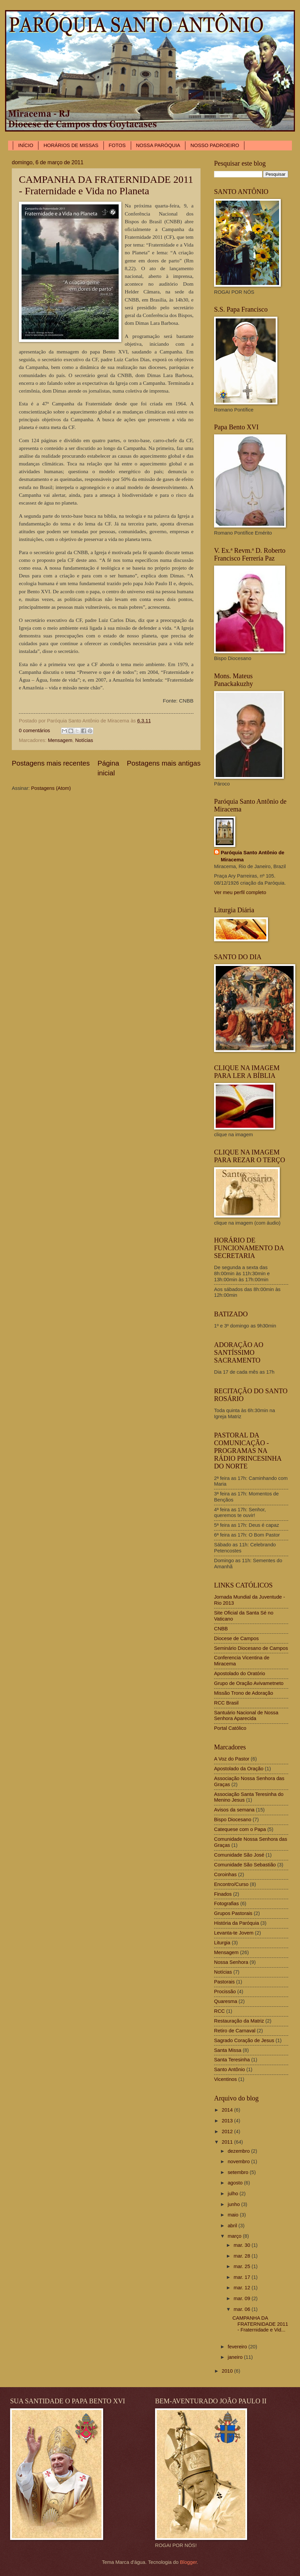 Image resolution: width=300 pixels, height=2576 pixels. What do you see at coordinates (225, 1874) in the screenshot?
I see `Coroinhas` at bounding box center [225, 1874].